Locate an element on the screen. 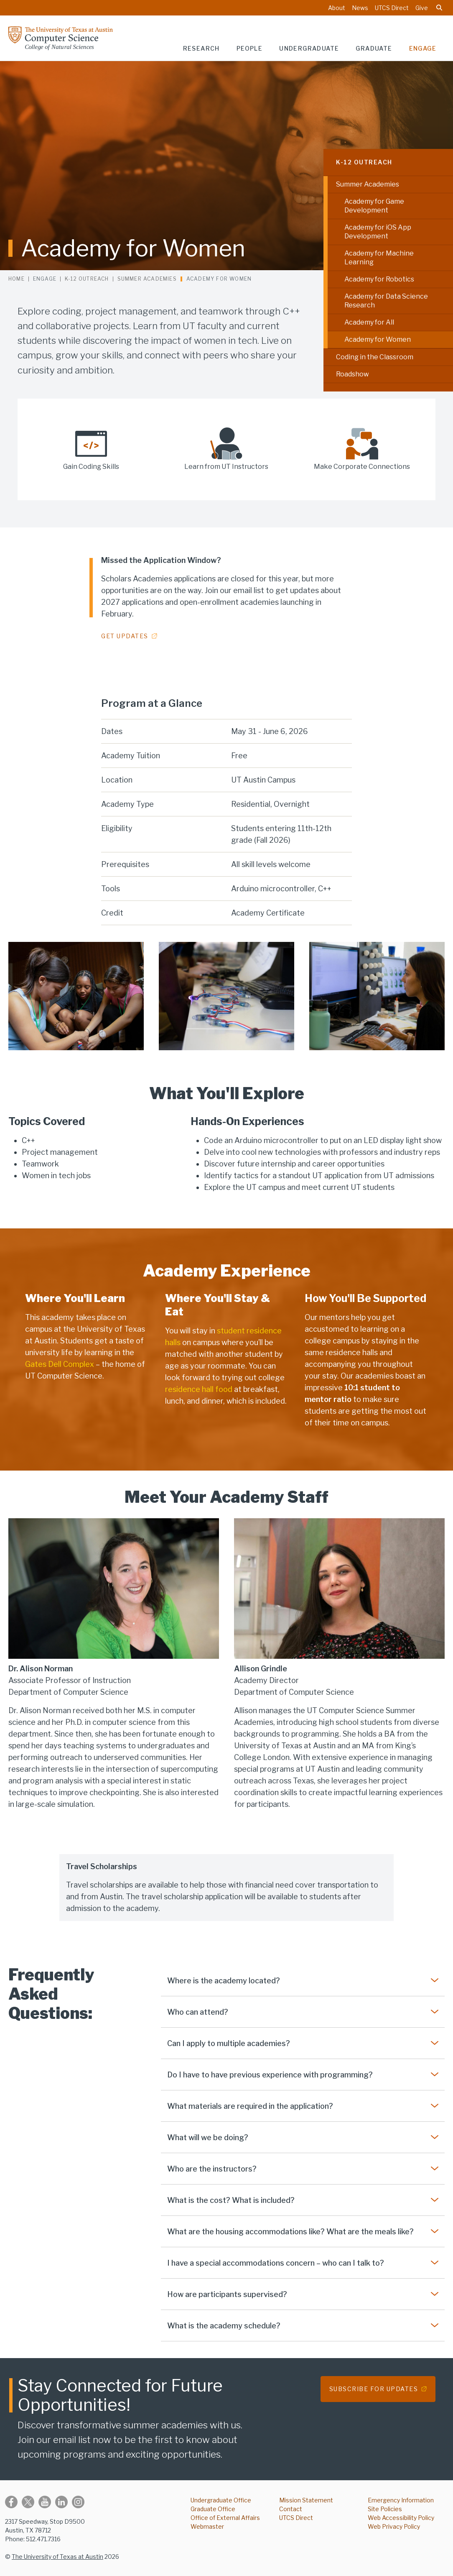  Academy for iOS App Development is located at coordinates (377, 231).